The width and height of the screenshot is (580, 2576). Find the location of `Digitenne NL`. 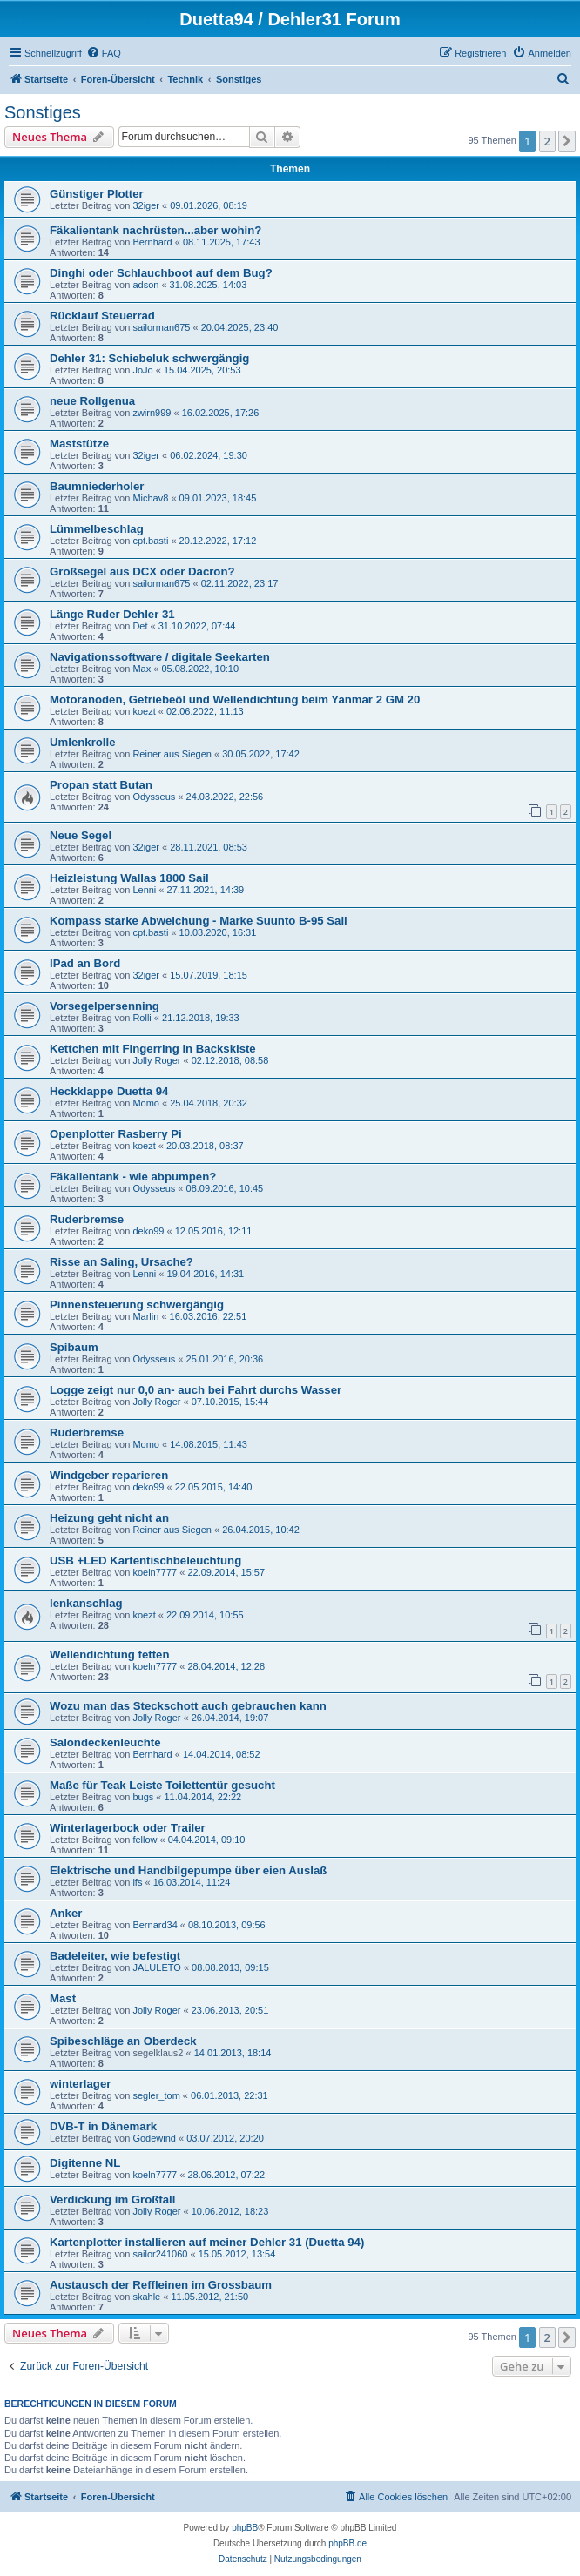

Digitenne NL is located at coordinates (85, 2162).